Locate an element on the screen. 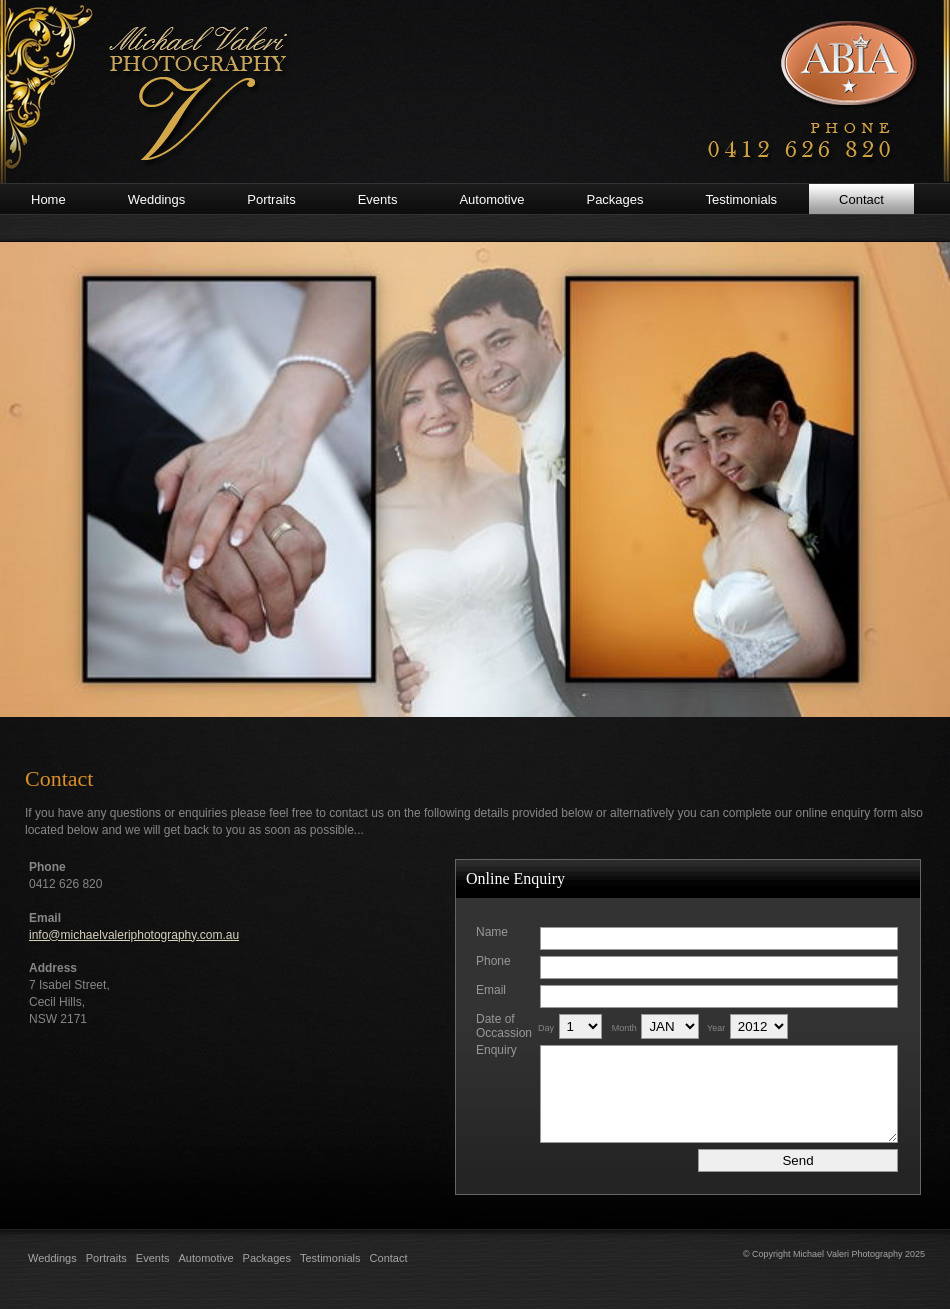  Weddings is located at coordinates (52, 1258).